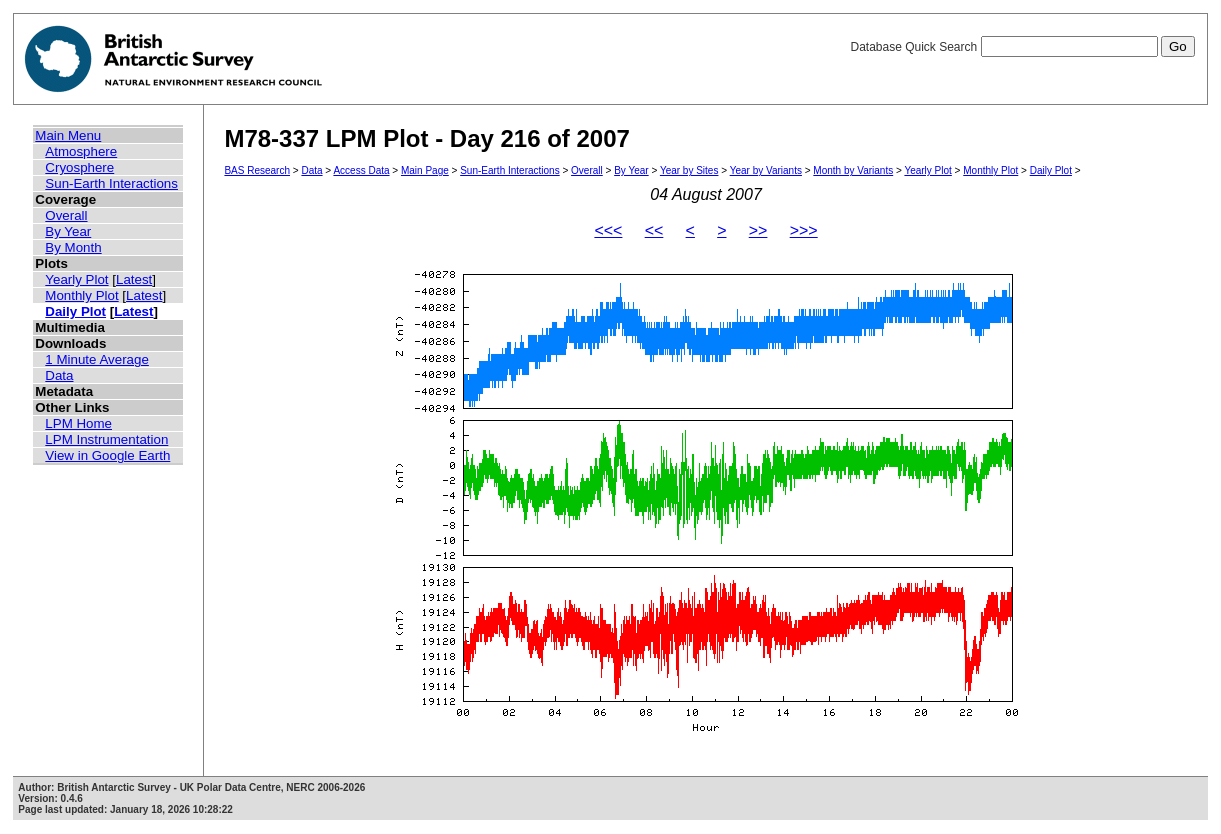 The width and height of the screenshot is (1221, 834). I want to click on Latest, so click(134, 279).